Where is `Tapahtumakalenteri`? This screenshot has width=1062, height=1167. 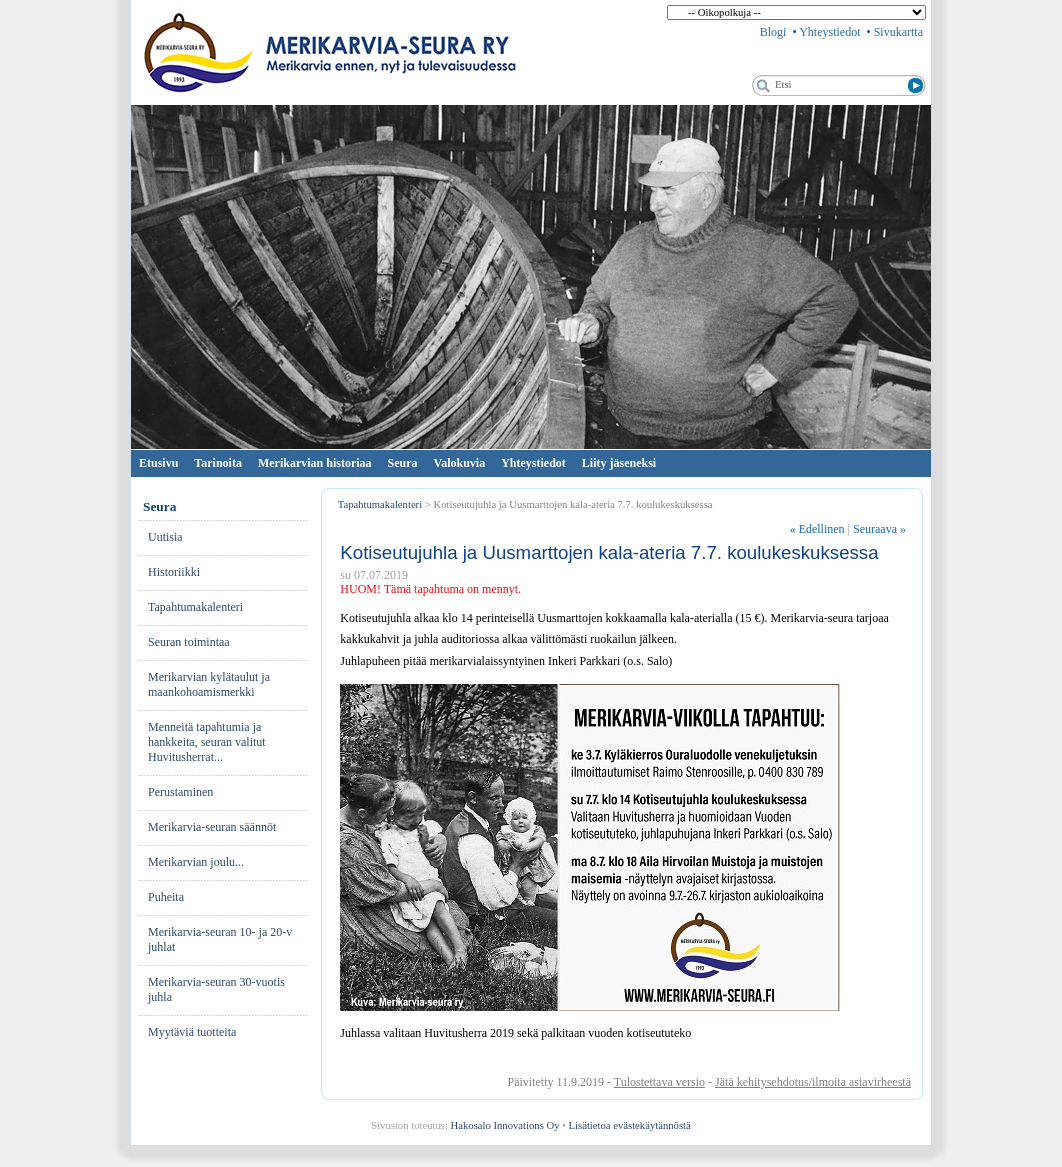
Tapahtumakalenteri is located at coordinates (380, 504).